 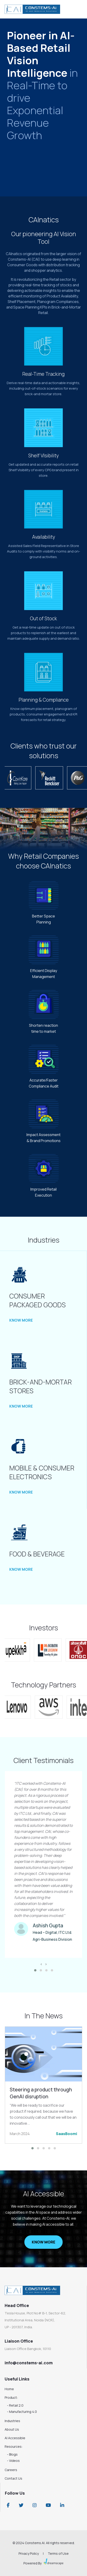 What do you see at coordinates (43, 2242) in the screenshot?
I see `Know More` at bounding box center [43, 2242].